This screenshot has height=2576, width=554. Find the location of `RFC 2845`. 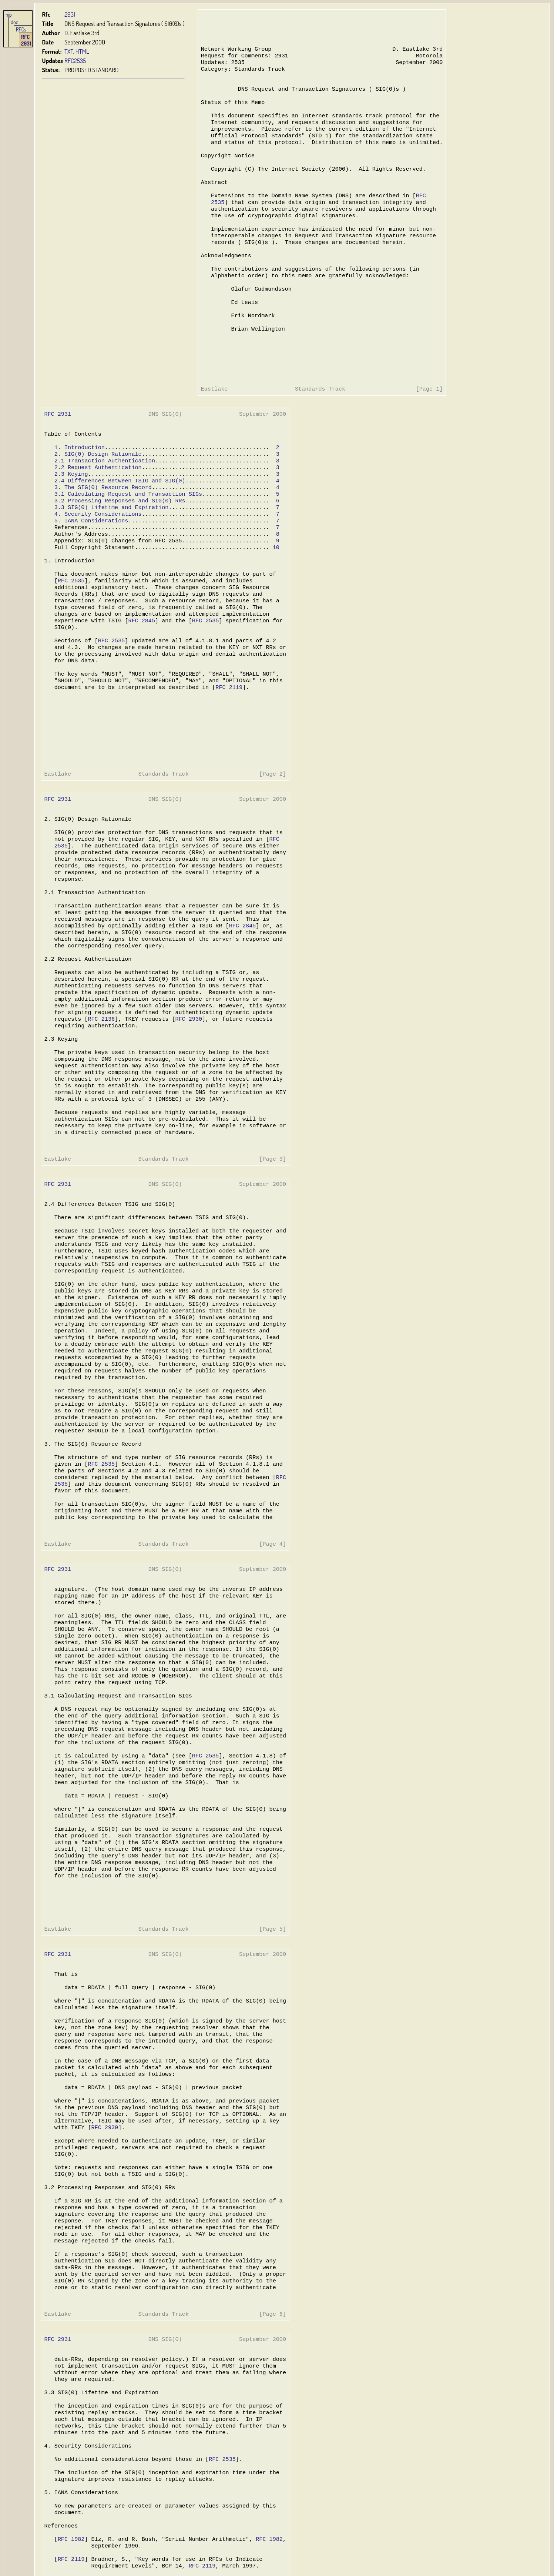

RFC 2845 is located at coordinates (140, 686).